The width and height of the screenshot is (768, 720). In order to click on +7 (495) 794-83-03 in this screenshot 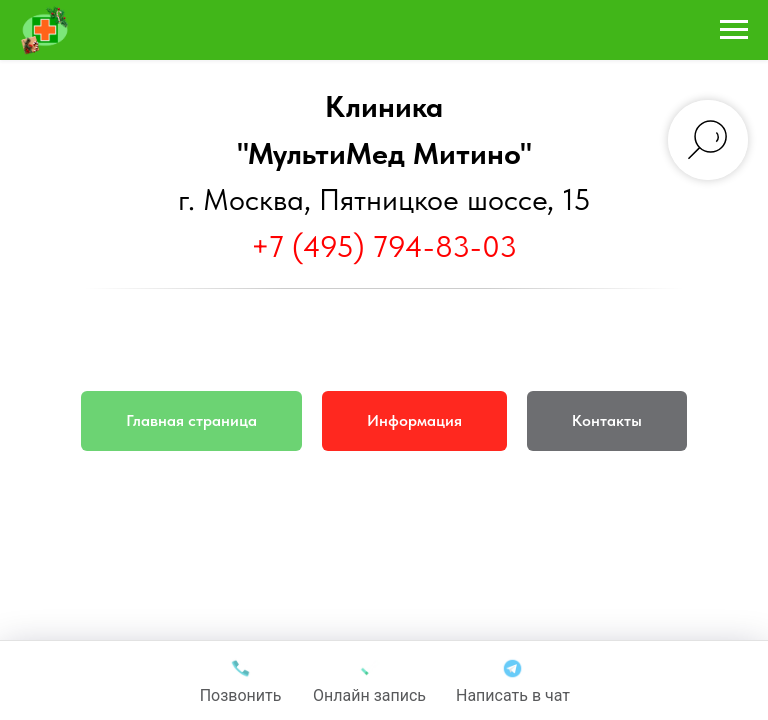, I will do `click(384, 246)`.